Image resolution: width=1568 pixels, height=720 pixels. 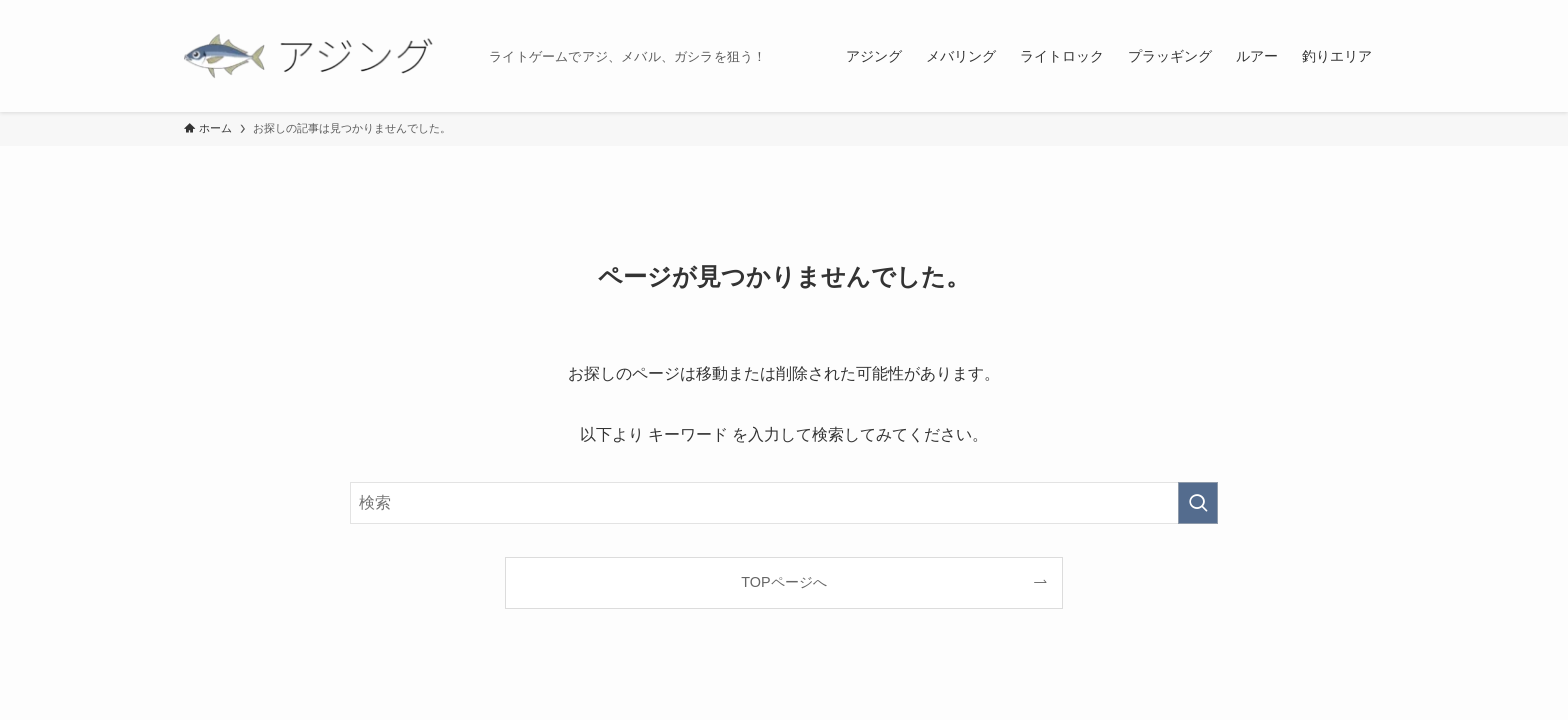 What do you see at coordinates (1198, 503) in the screenshot?
I see `[検索を実行する]` at bounding box center [1198, 503].